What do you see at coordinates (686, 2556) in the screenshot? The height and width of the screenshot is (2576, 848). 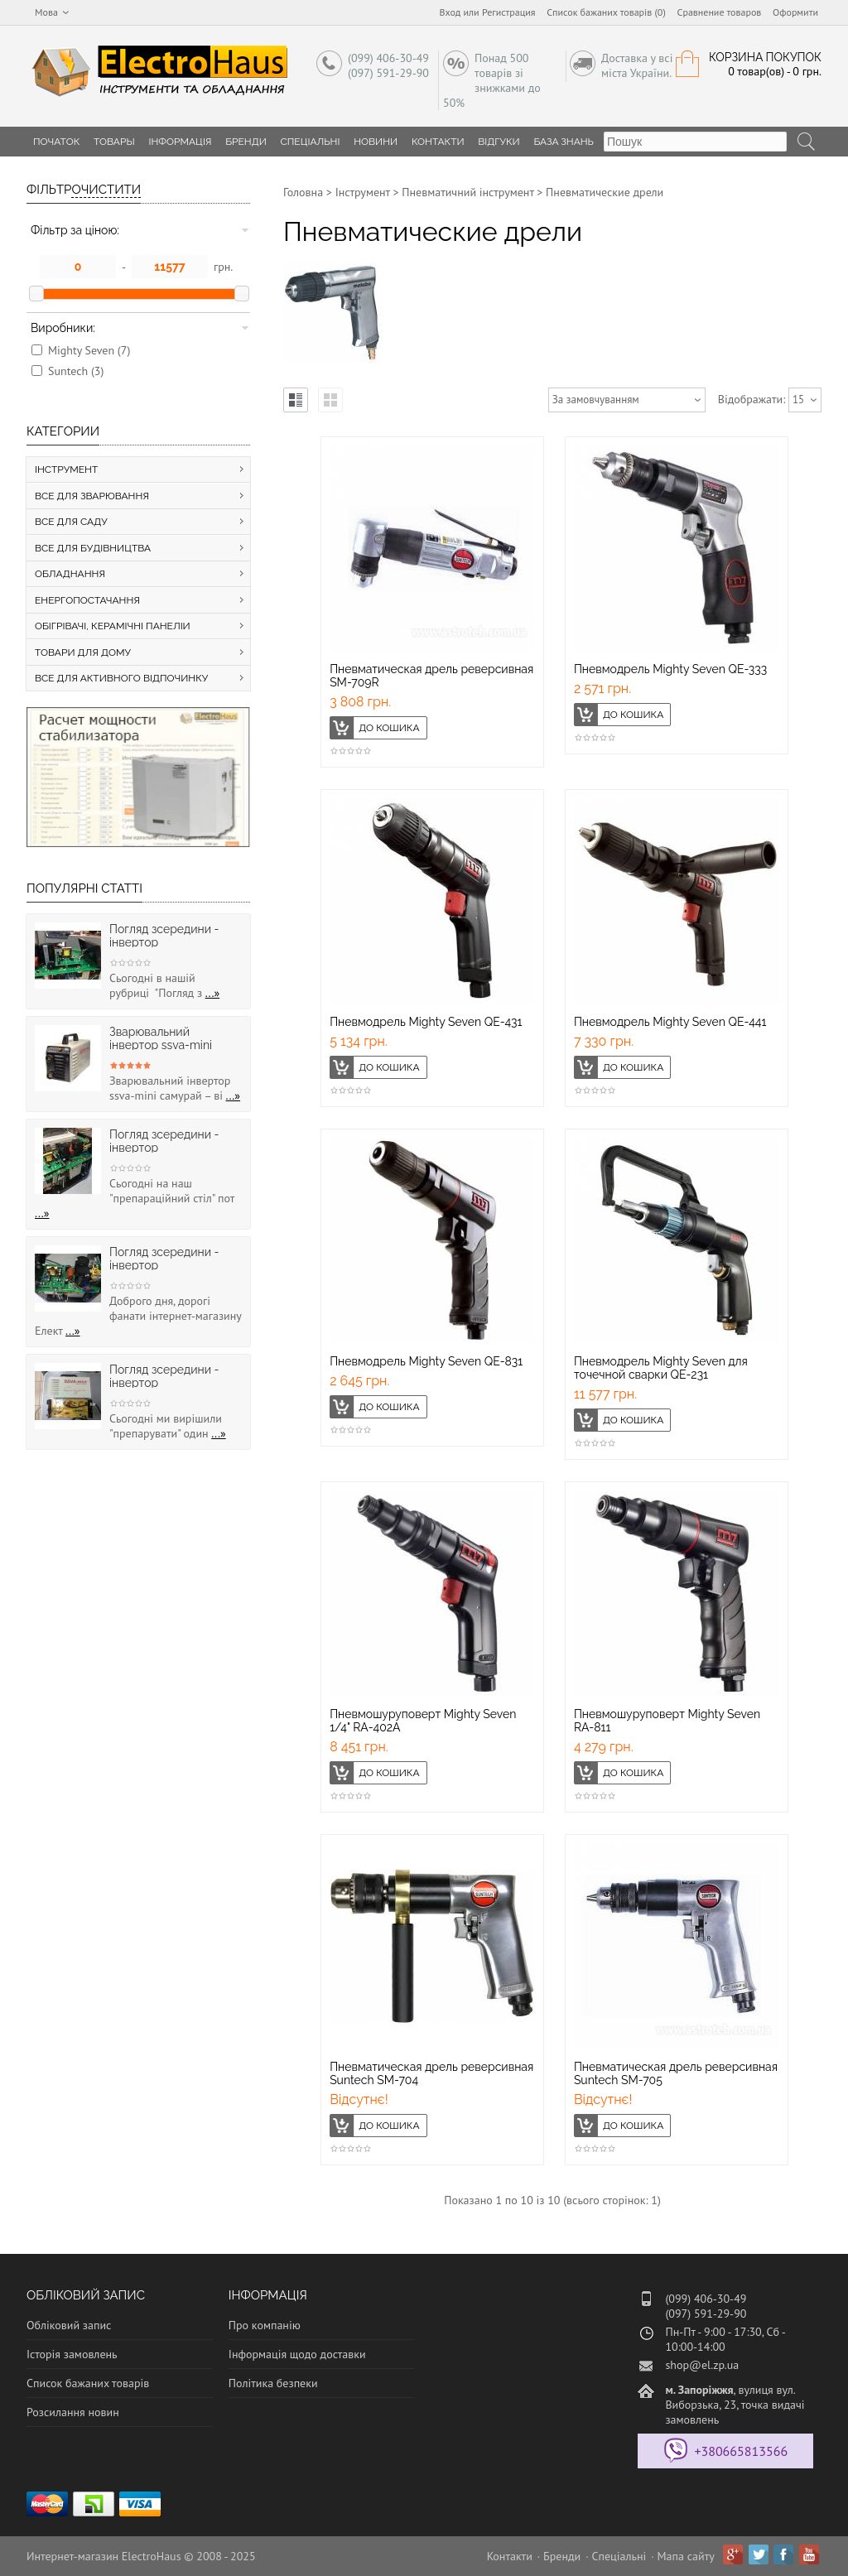 I see `Мапа сайту` at bounding box center [686, 2556].